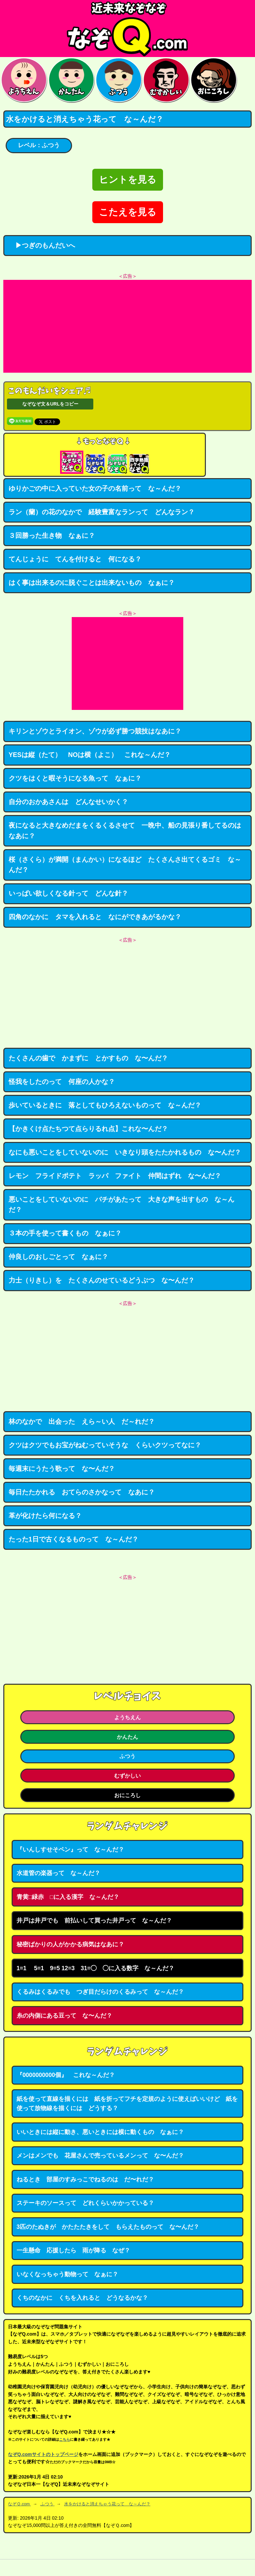 Image resolution: width=255 pixels, height=2576 pixels. I want to click on いいときには縦に動き、悪いときには横に動くもの なぁに？, so click(100, 2132).